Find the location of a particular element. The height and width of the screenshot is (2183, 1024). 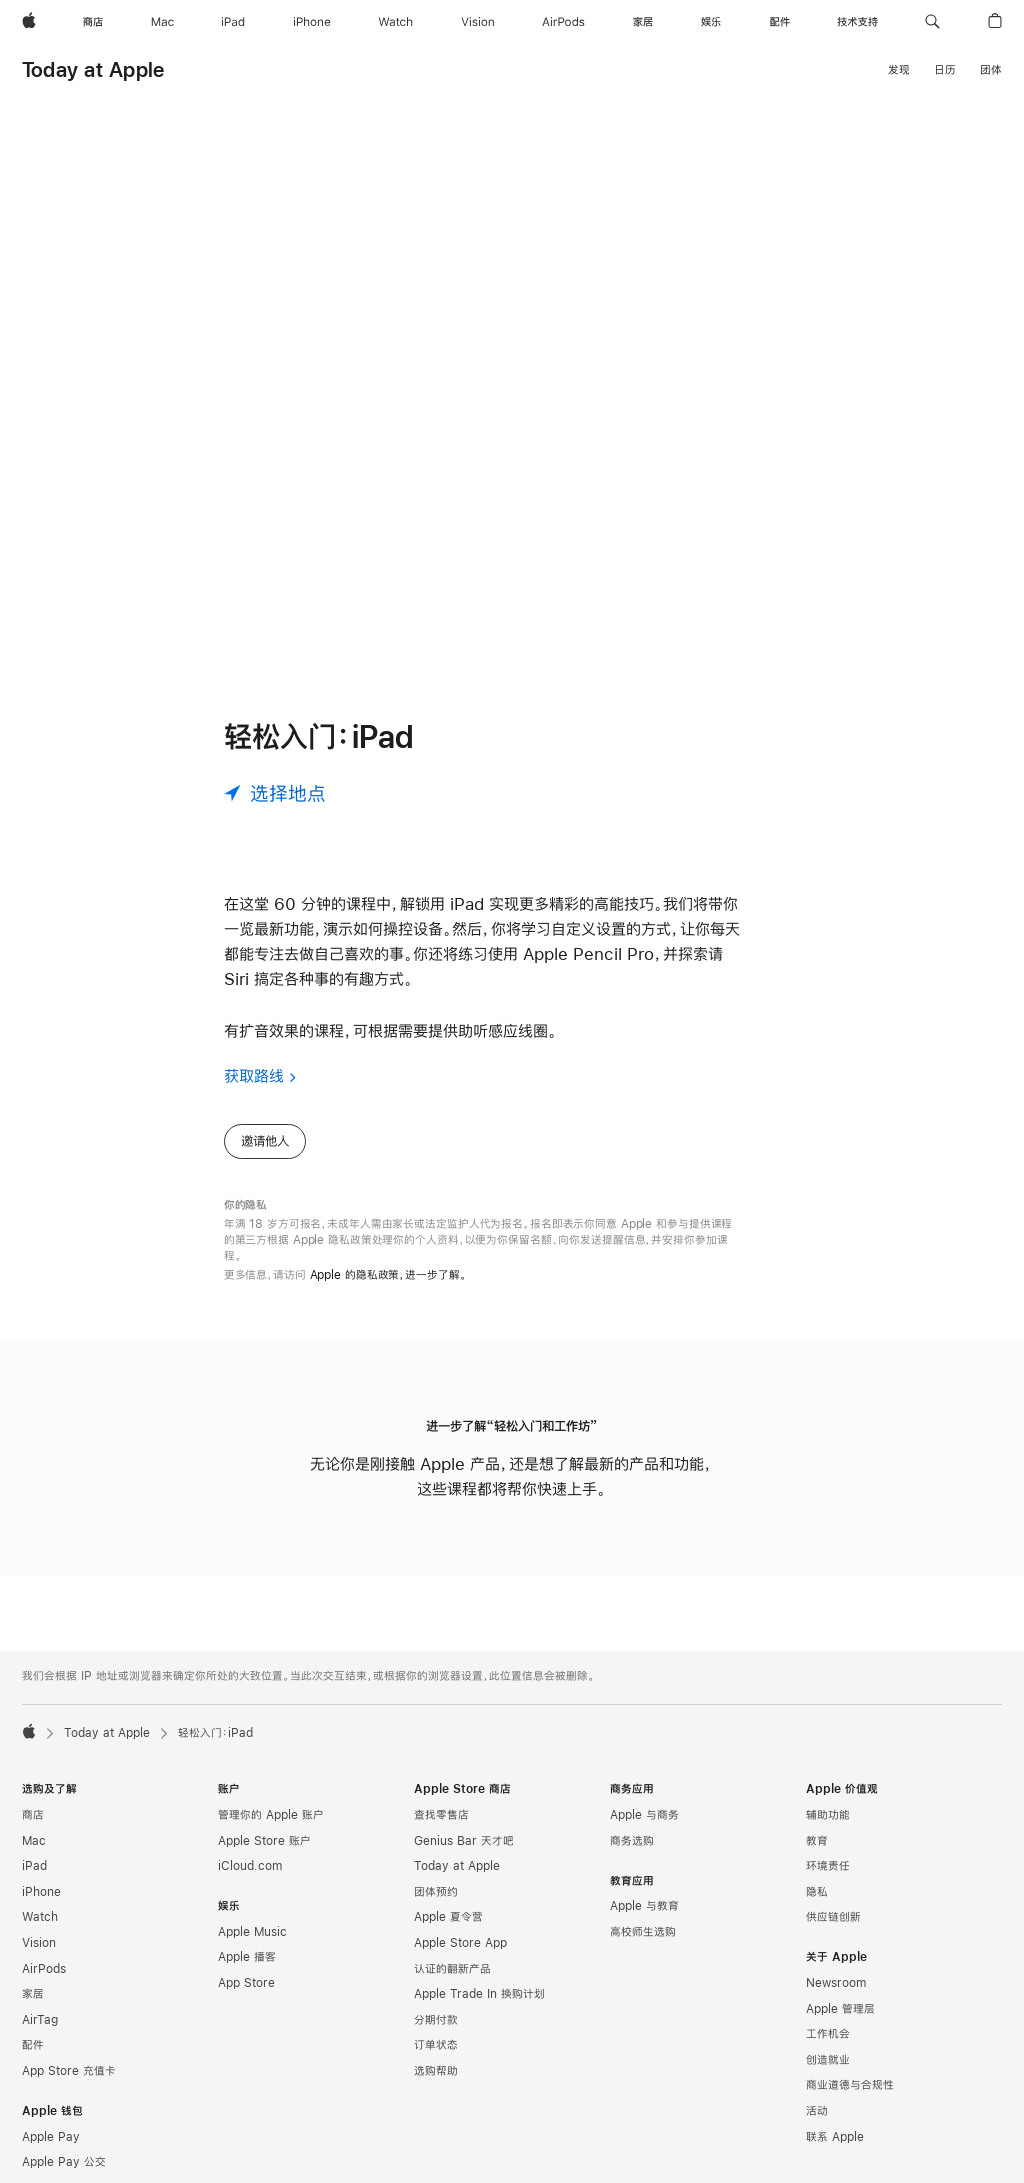

Vision is located at coordinates (39, 1943).